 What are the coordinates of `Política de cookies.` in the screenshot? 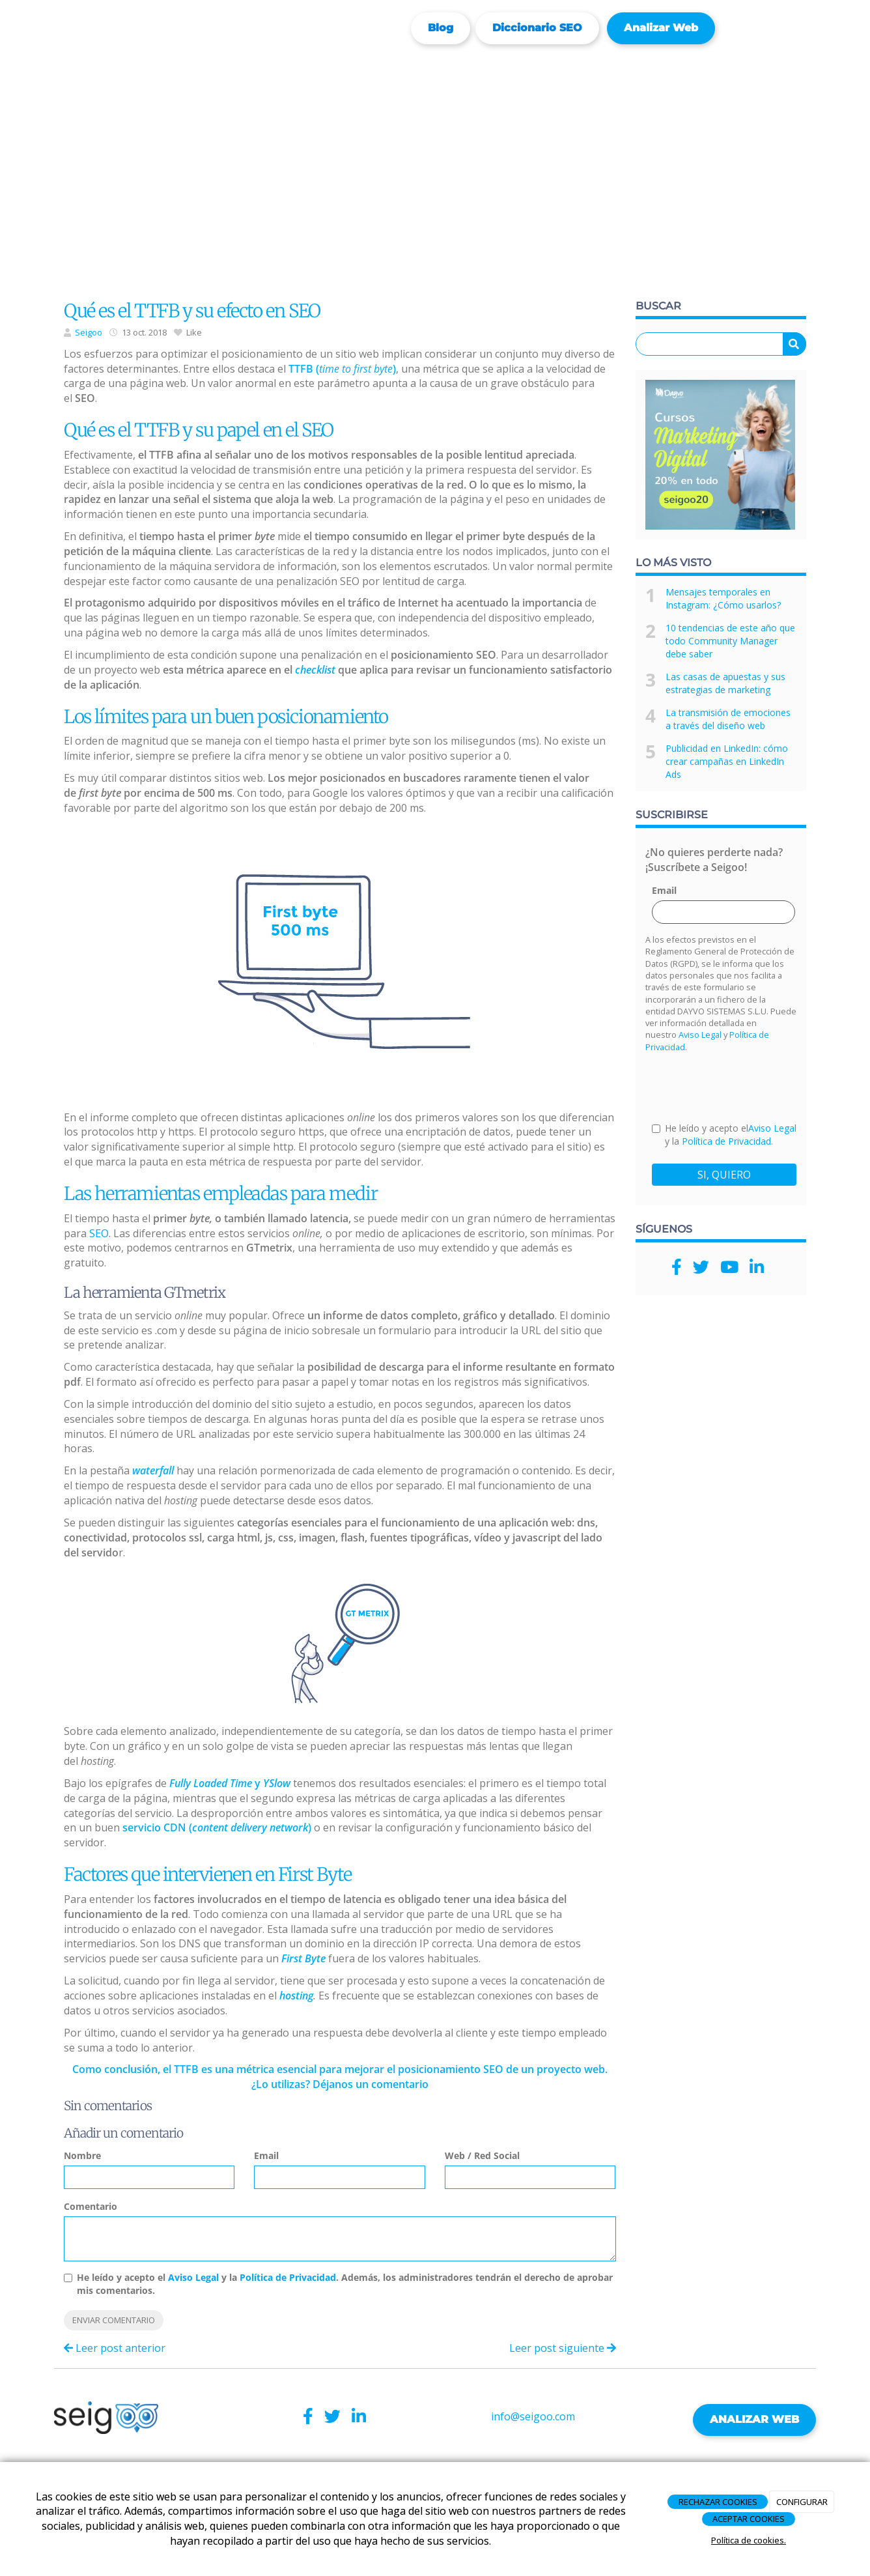 It's located at (748, 2540).